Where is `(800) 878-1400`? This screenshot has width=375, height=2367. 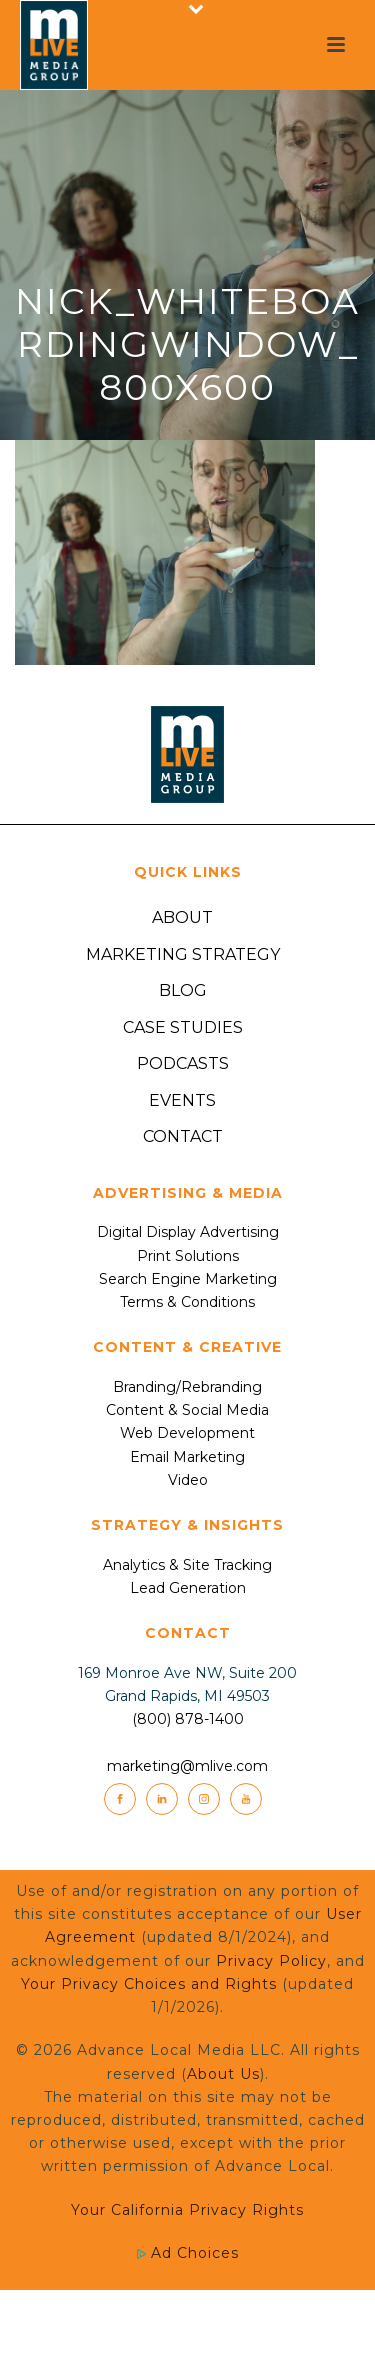 (800) 878-1400 is located at coordinates (188, 1719).